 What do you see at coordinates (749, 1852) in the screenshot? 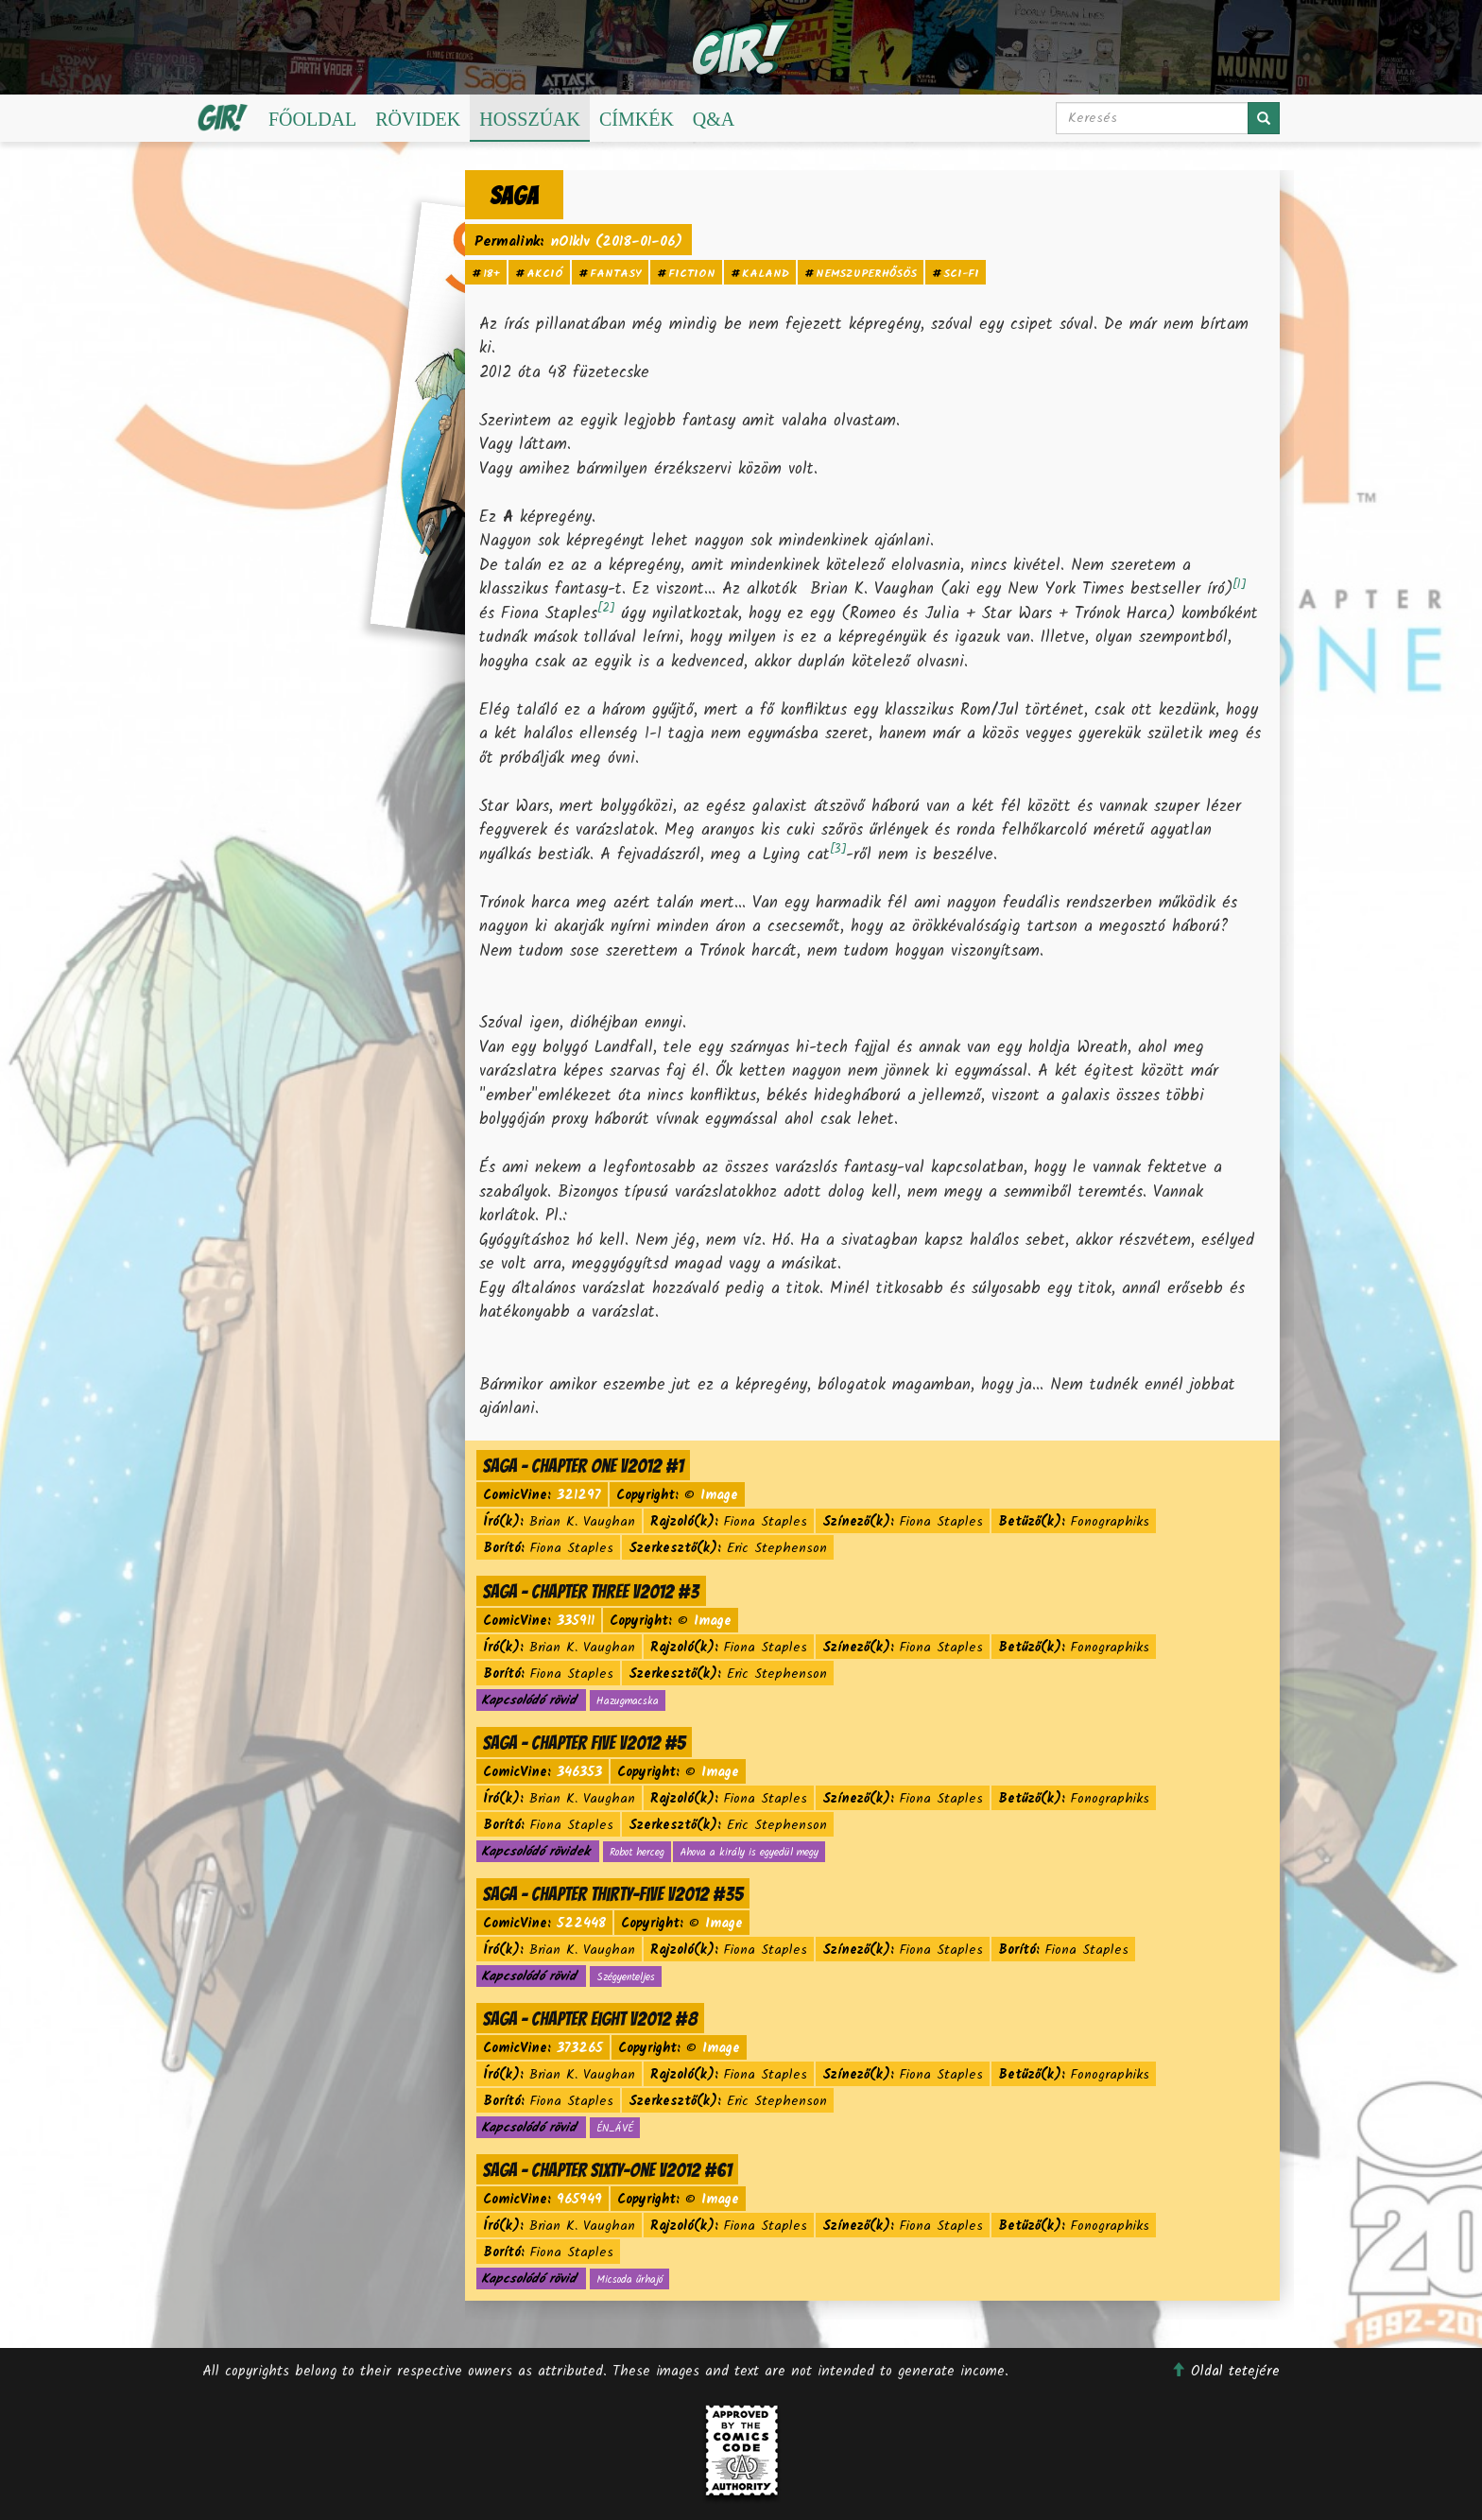
I see `Ahova a király is egyedül megy` at bounding box center [749, 1852].